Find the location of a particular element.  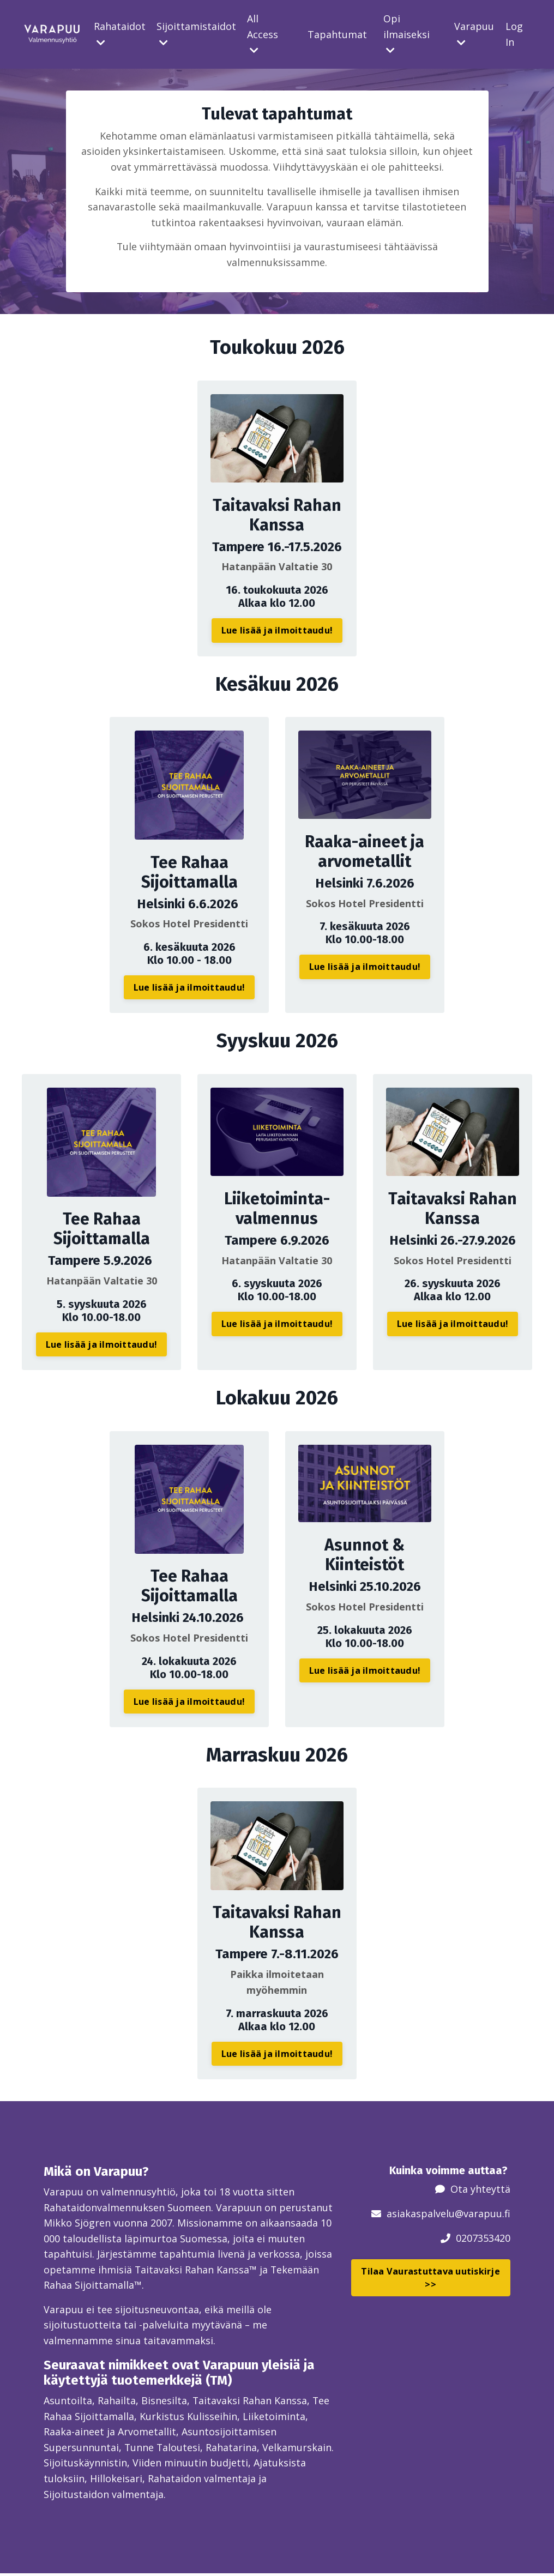

0207353420 is located at coordinates (483, 2238).